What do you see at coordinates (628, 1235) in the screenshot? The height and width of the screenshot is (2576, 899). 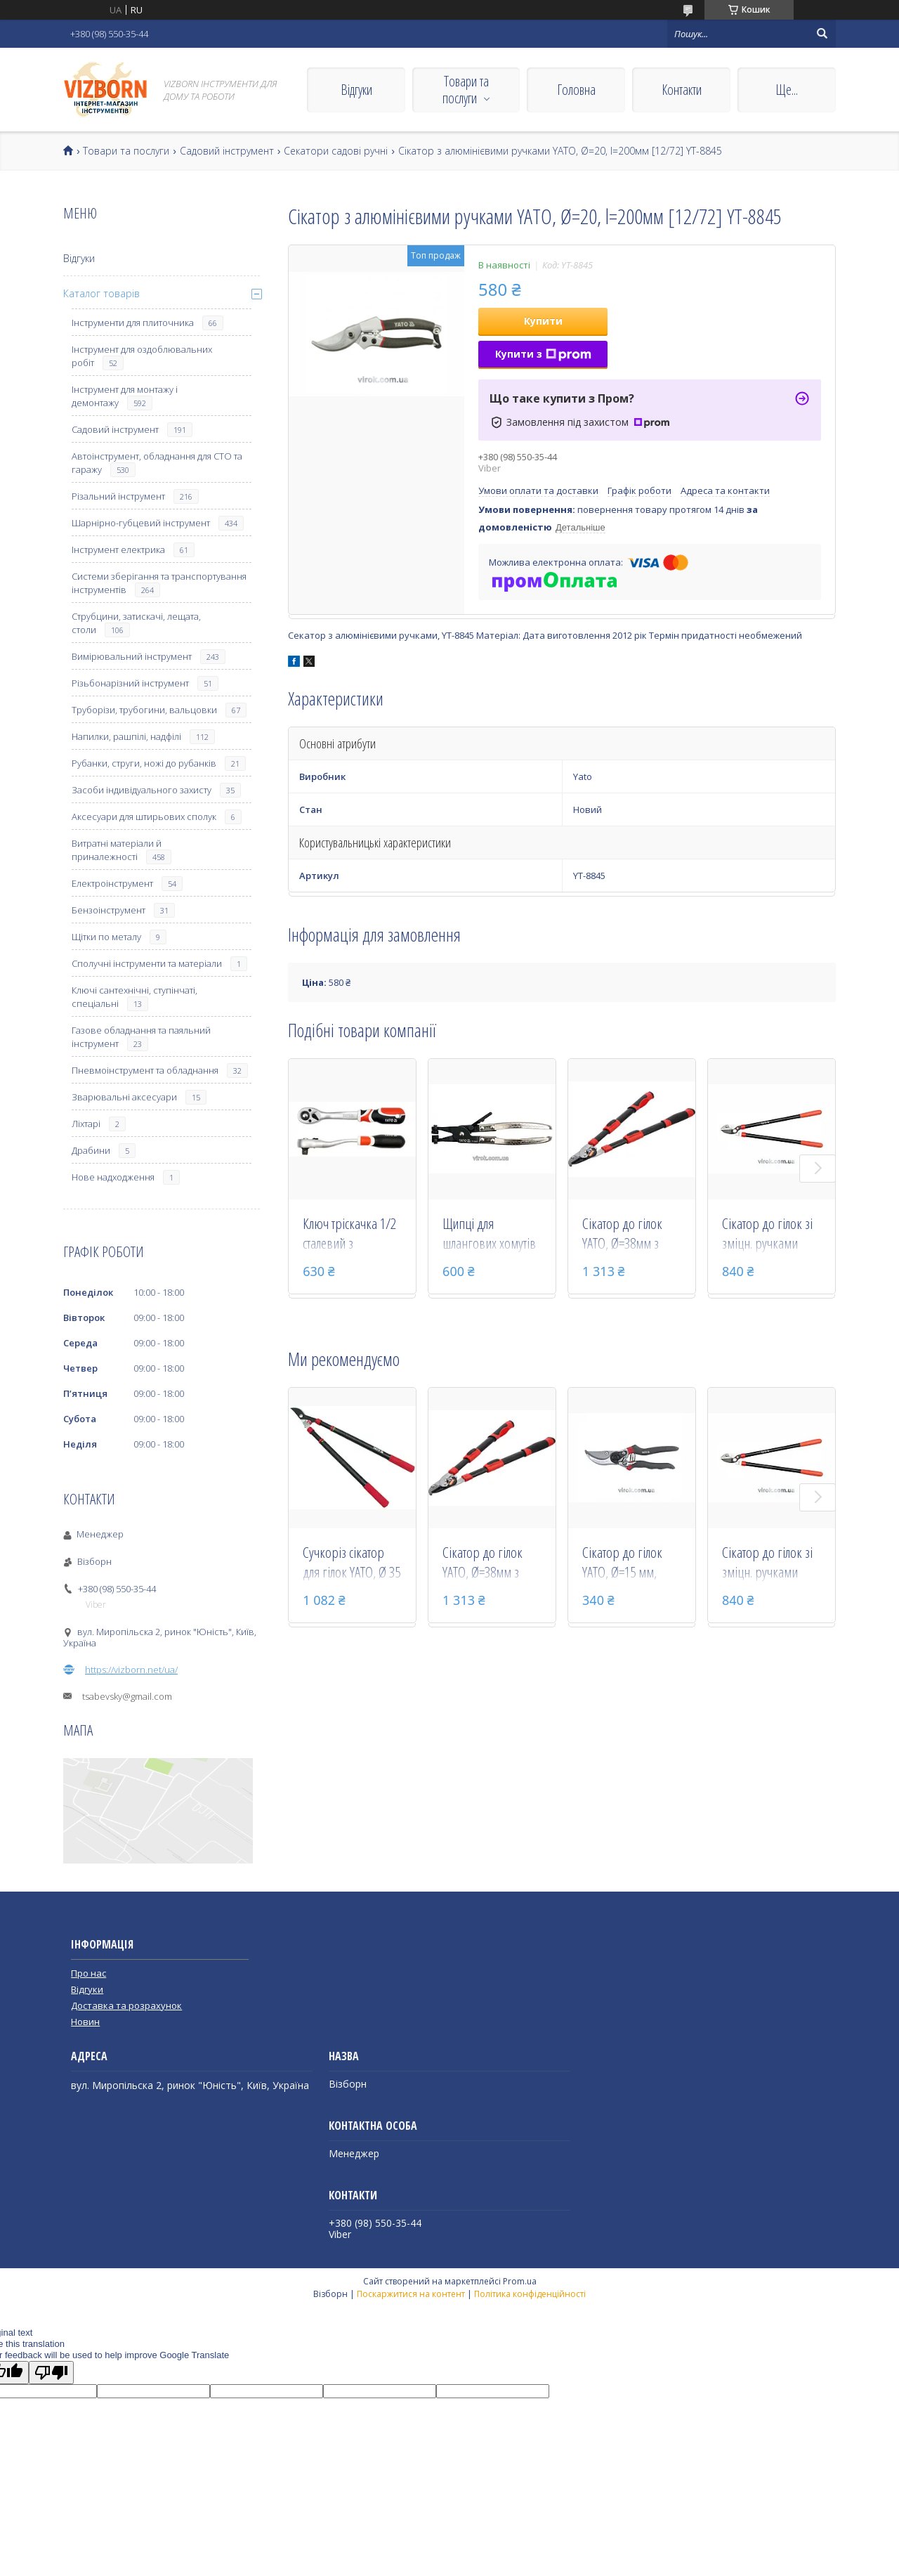 I see `Сікатор до гілок YATO, Ø=38мм з телескоп. ручками, l=640-885 мм [12] YT-8840` at bounding box center [628, 1235].